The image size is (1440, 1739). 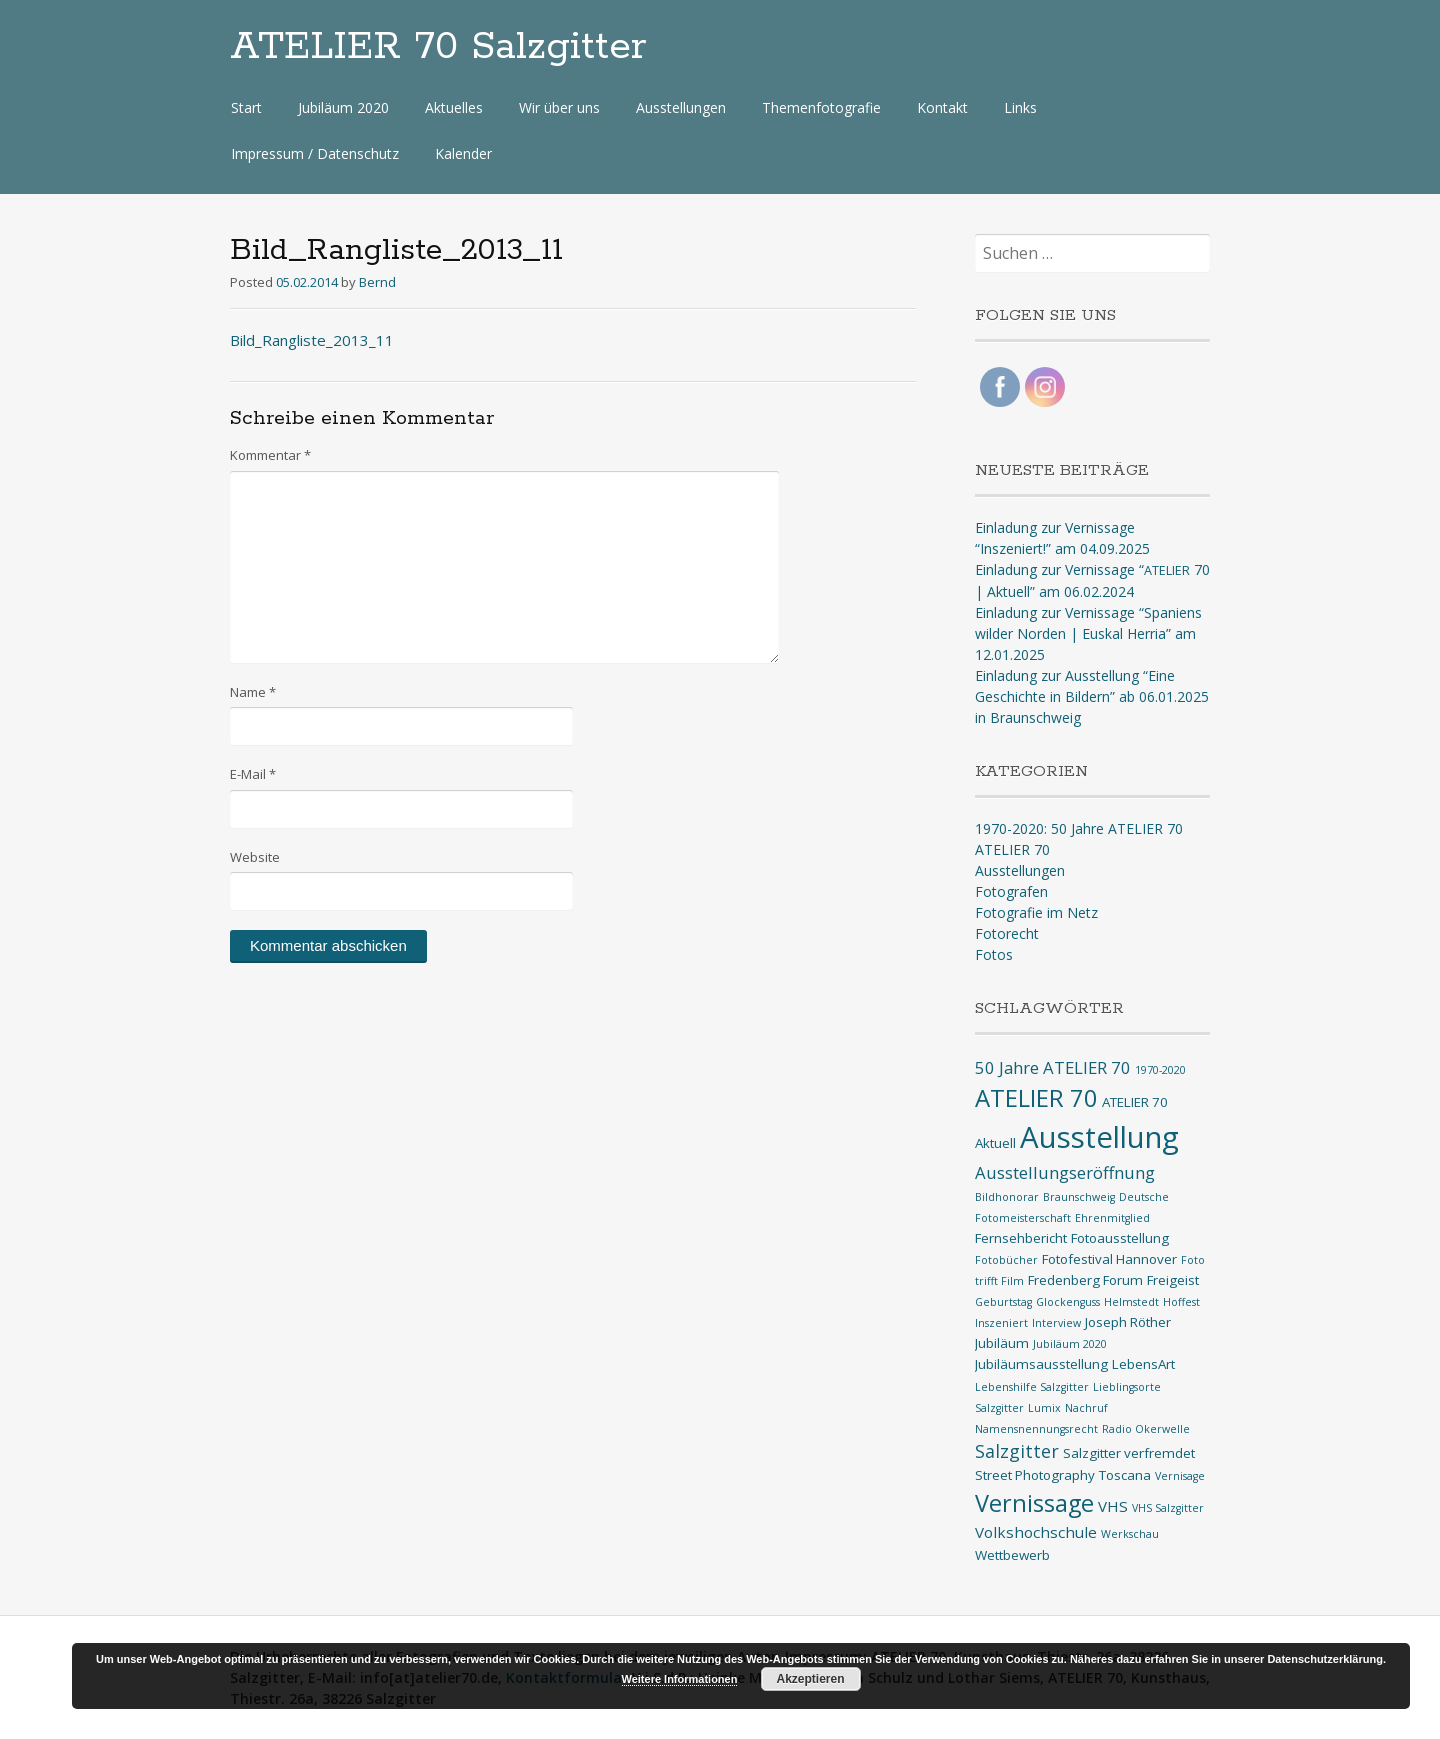 I want to click on Geburtstag [Geburtstag (1 Eintrag)], so click(x=1003, y=1302).